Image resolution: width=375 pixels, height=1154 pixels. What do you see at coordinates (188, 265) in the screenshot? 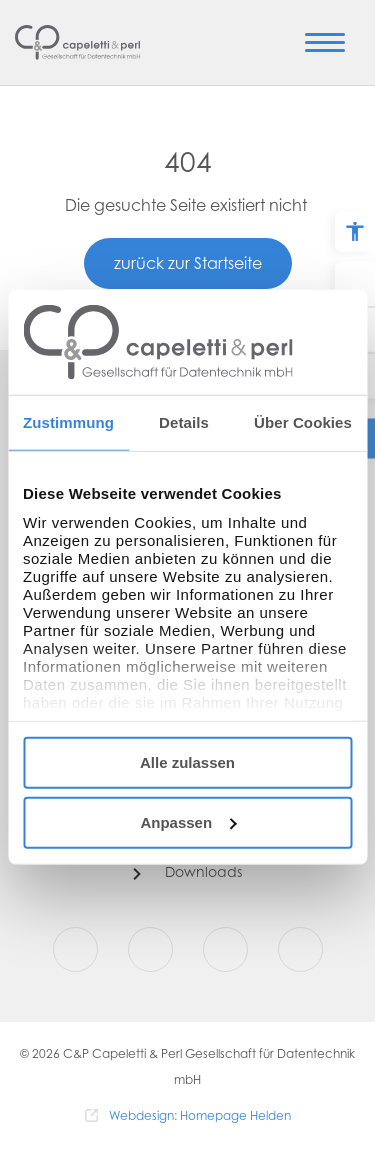
I see `zurück zur Startseite` at bounding box center [188, 265].